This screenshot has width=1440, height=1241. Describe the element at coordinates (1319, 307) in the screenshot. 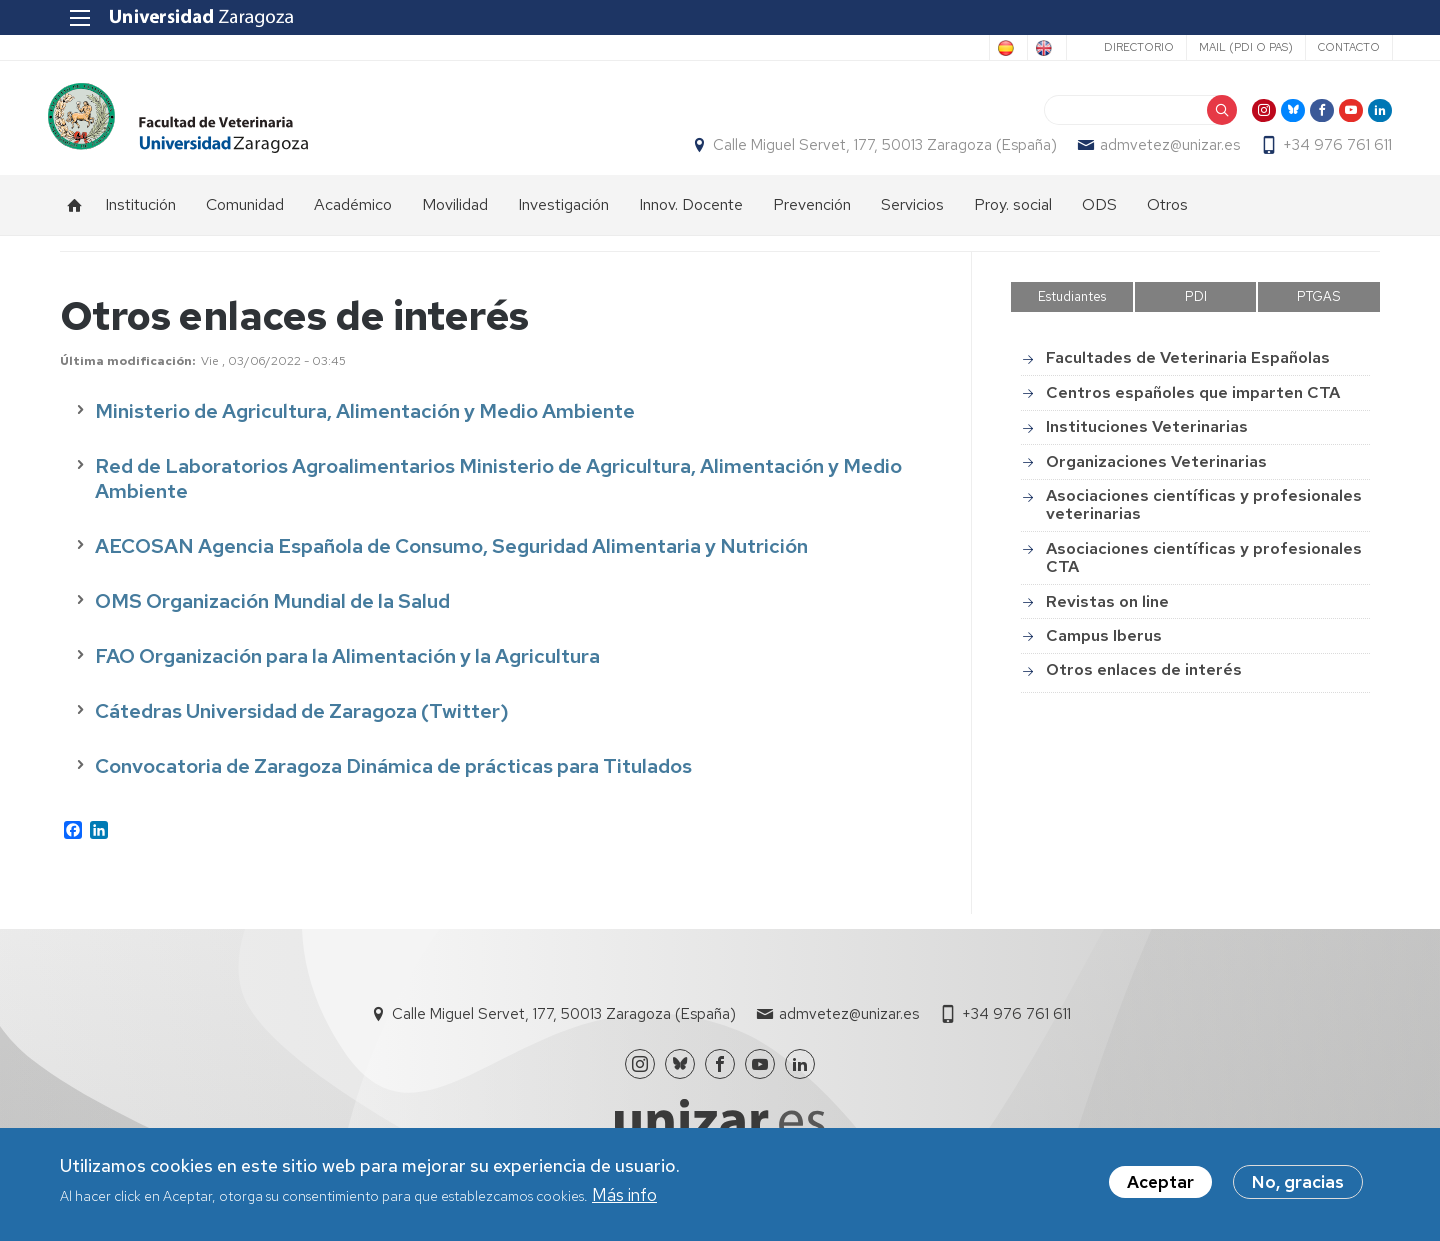

I see `PTGAS` at that location.